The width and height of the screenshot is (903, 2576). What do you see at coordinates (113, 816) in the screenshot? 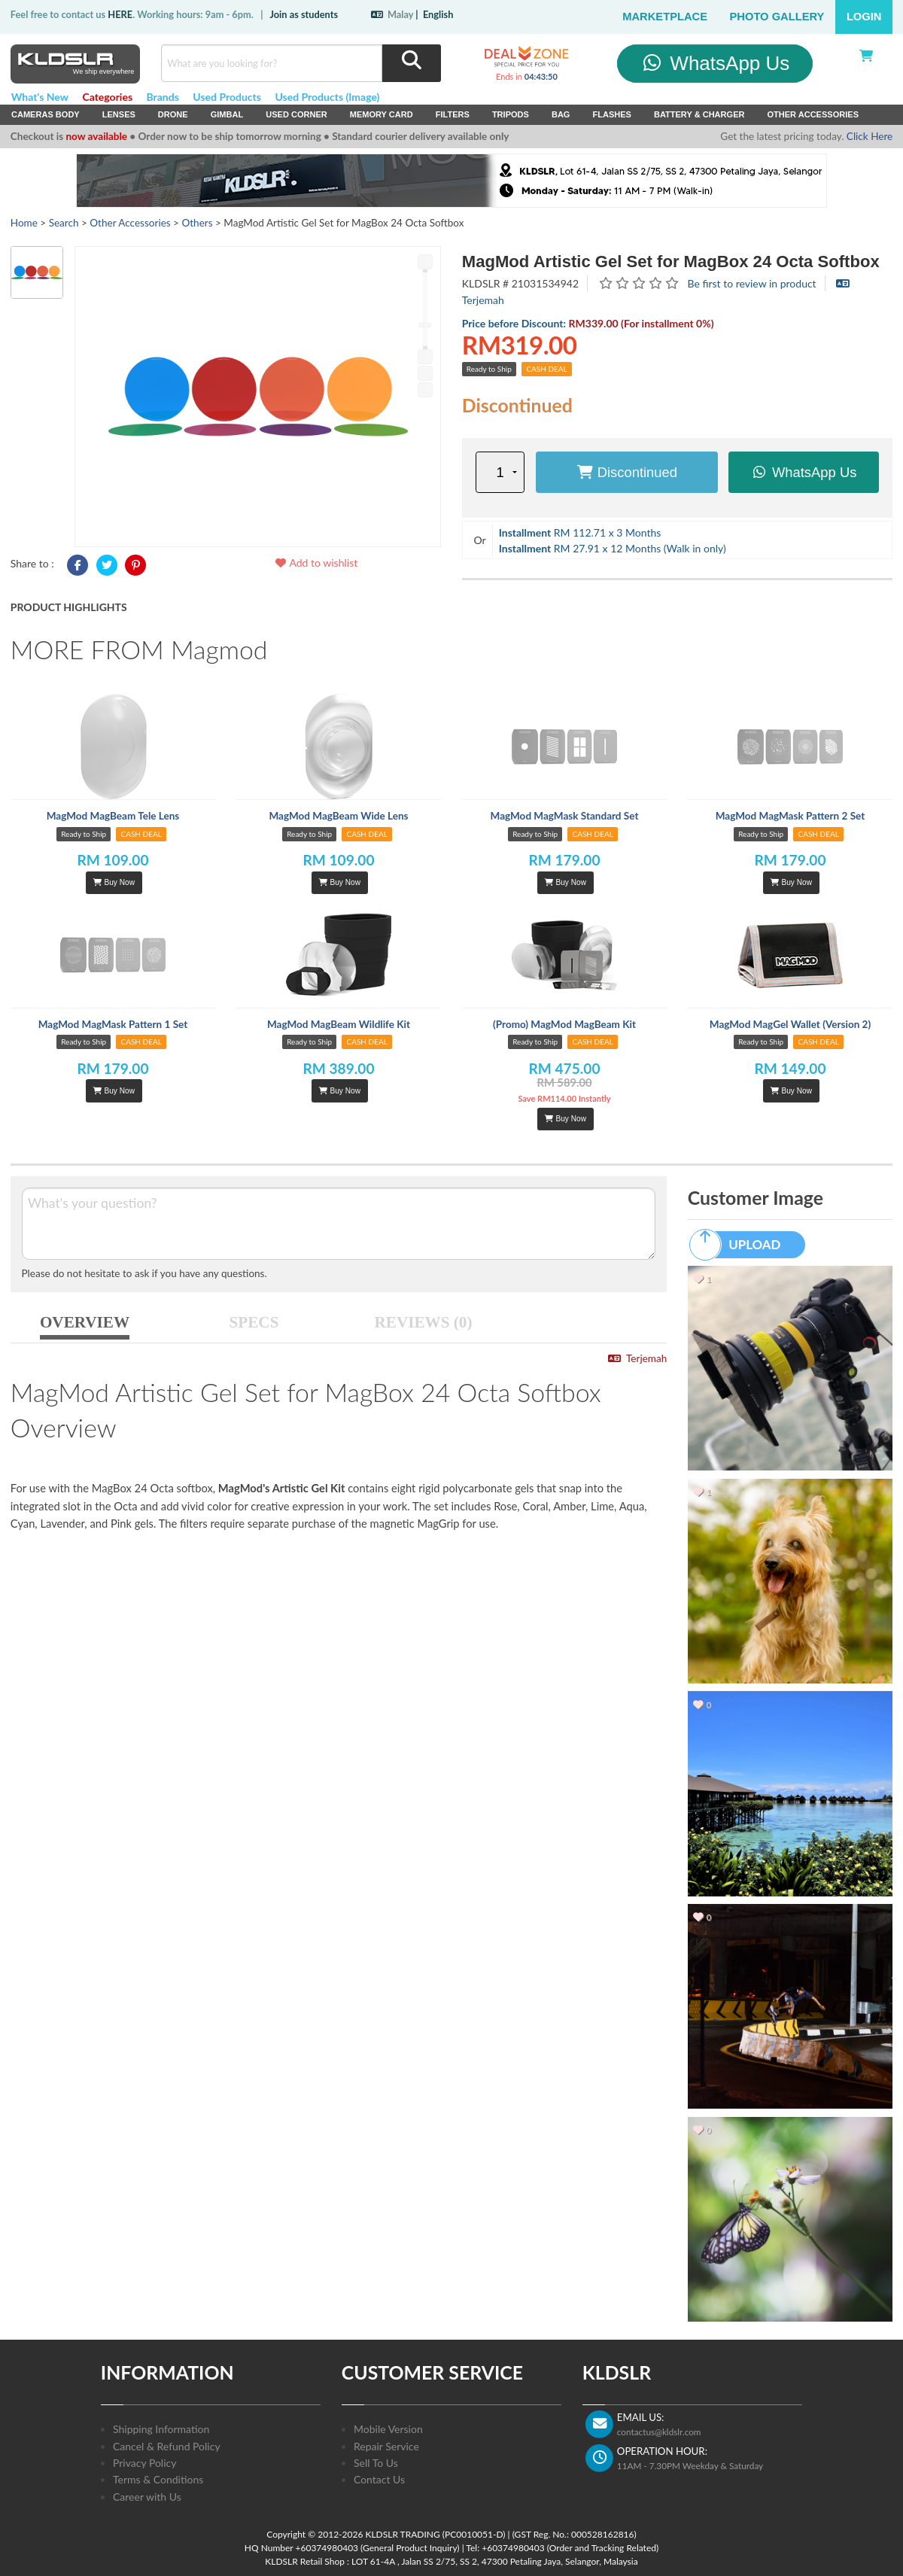
I see `MagMod MagBeam Tele Lens` at bounding box center [113, 816].